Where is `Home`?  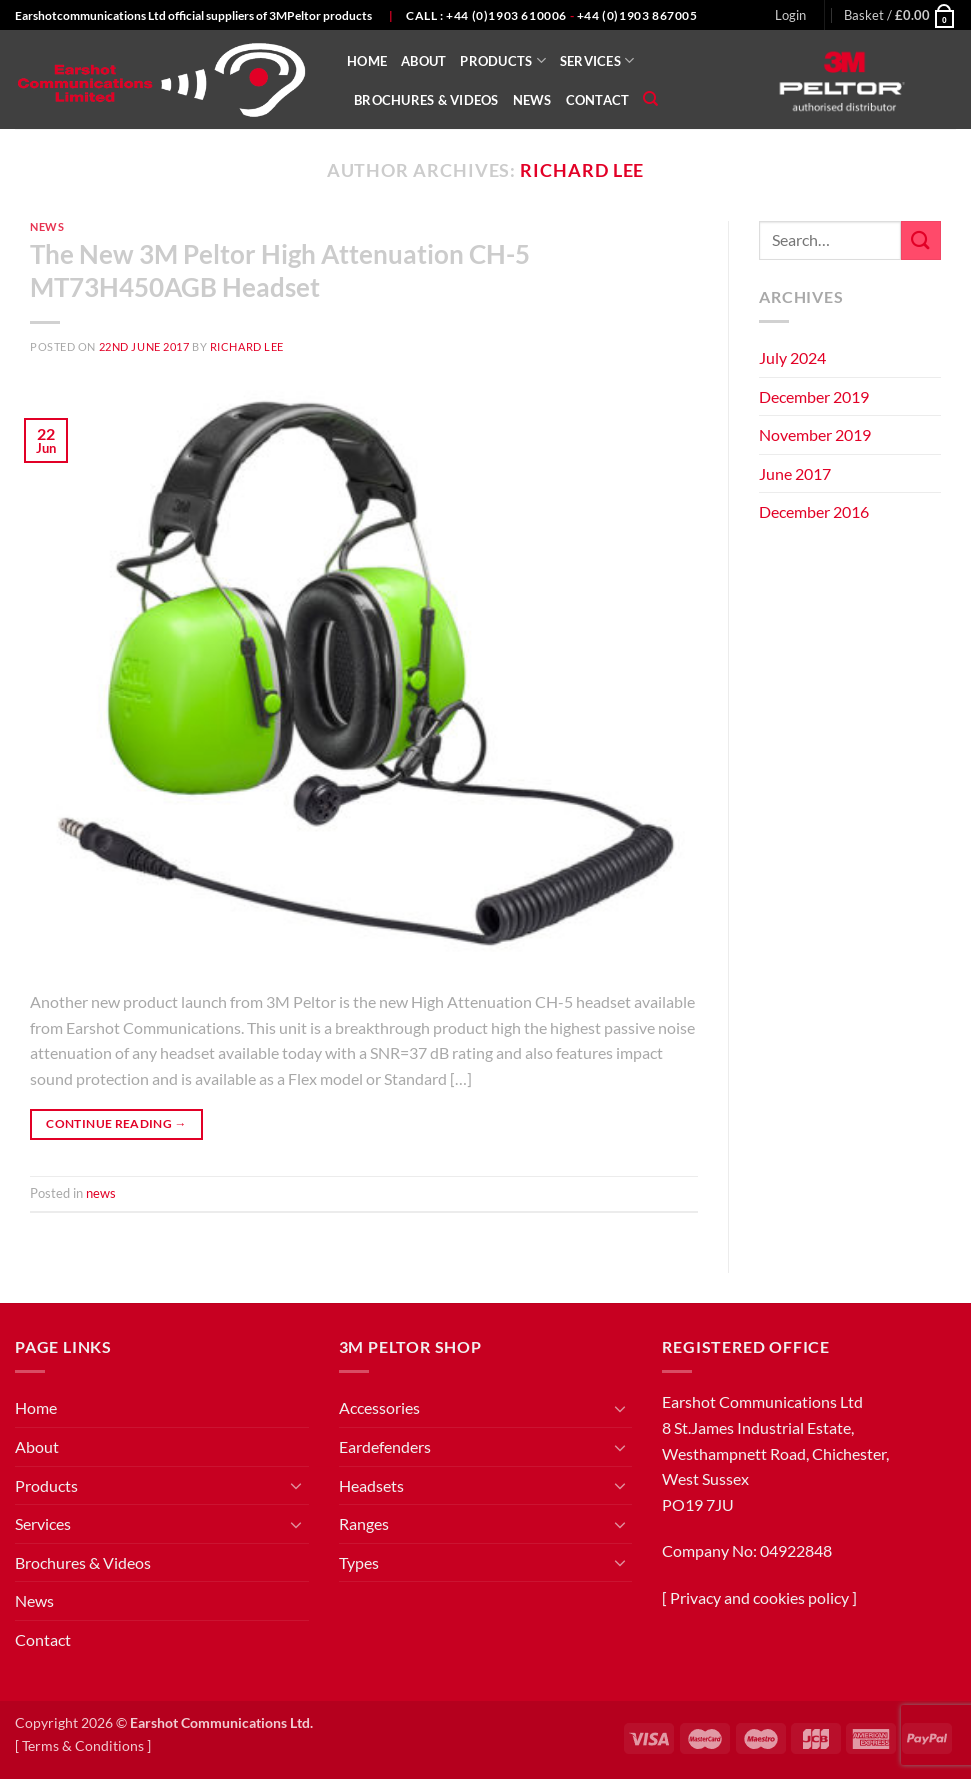 Home is located at coordinates (367, 61).